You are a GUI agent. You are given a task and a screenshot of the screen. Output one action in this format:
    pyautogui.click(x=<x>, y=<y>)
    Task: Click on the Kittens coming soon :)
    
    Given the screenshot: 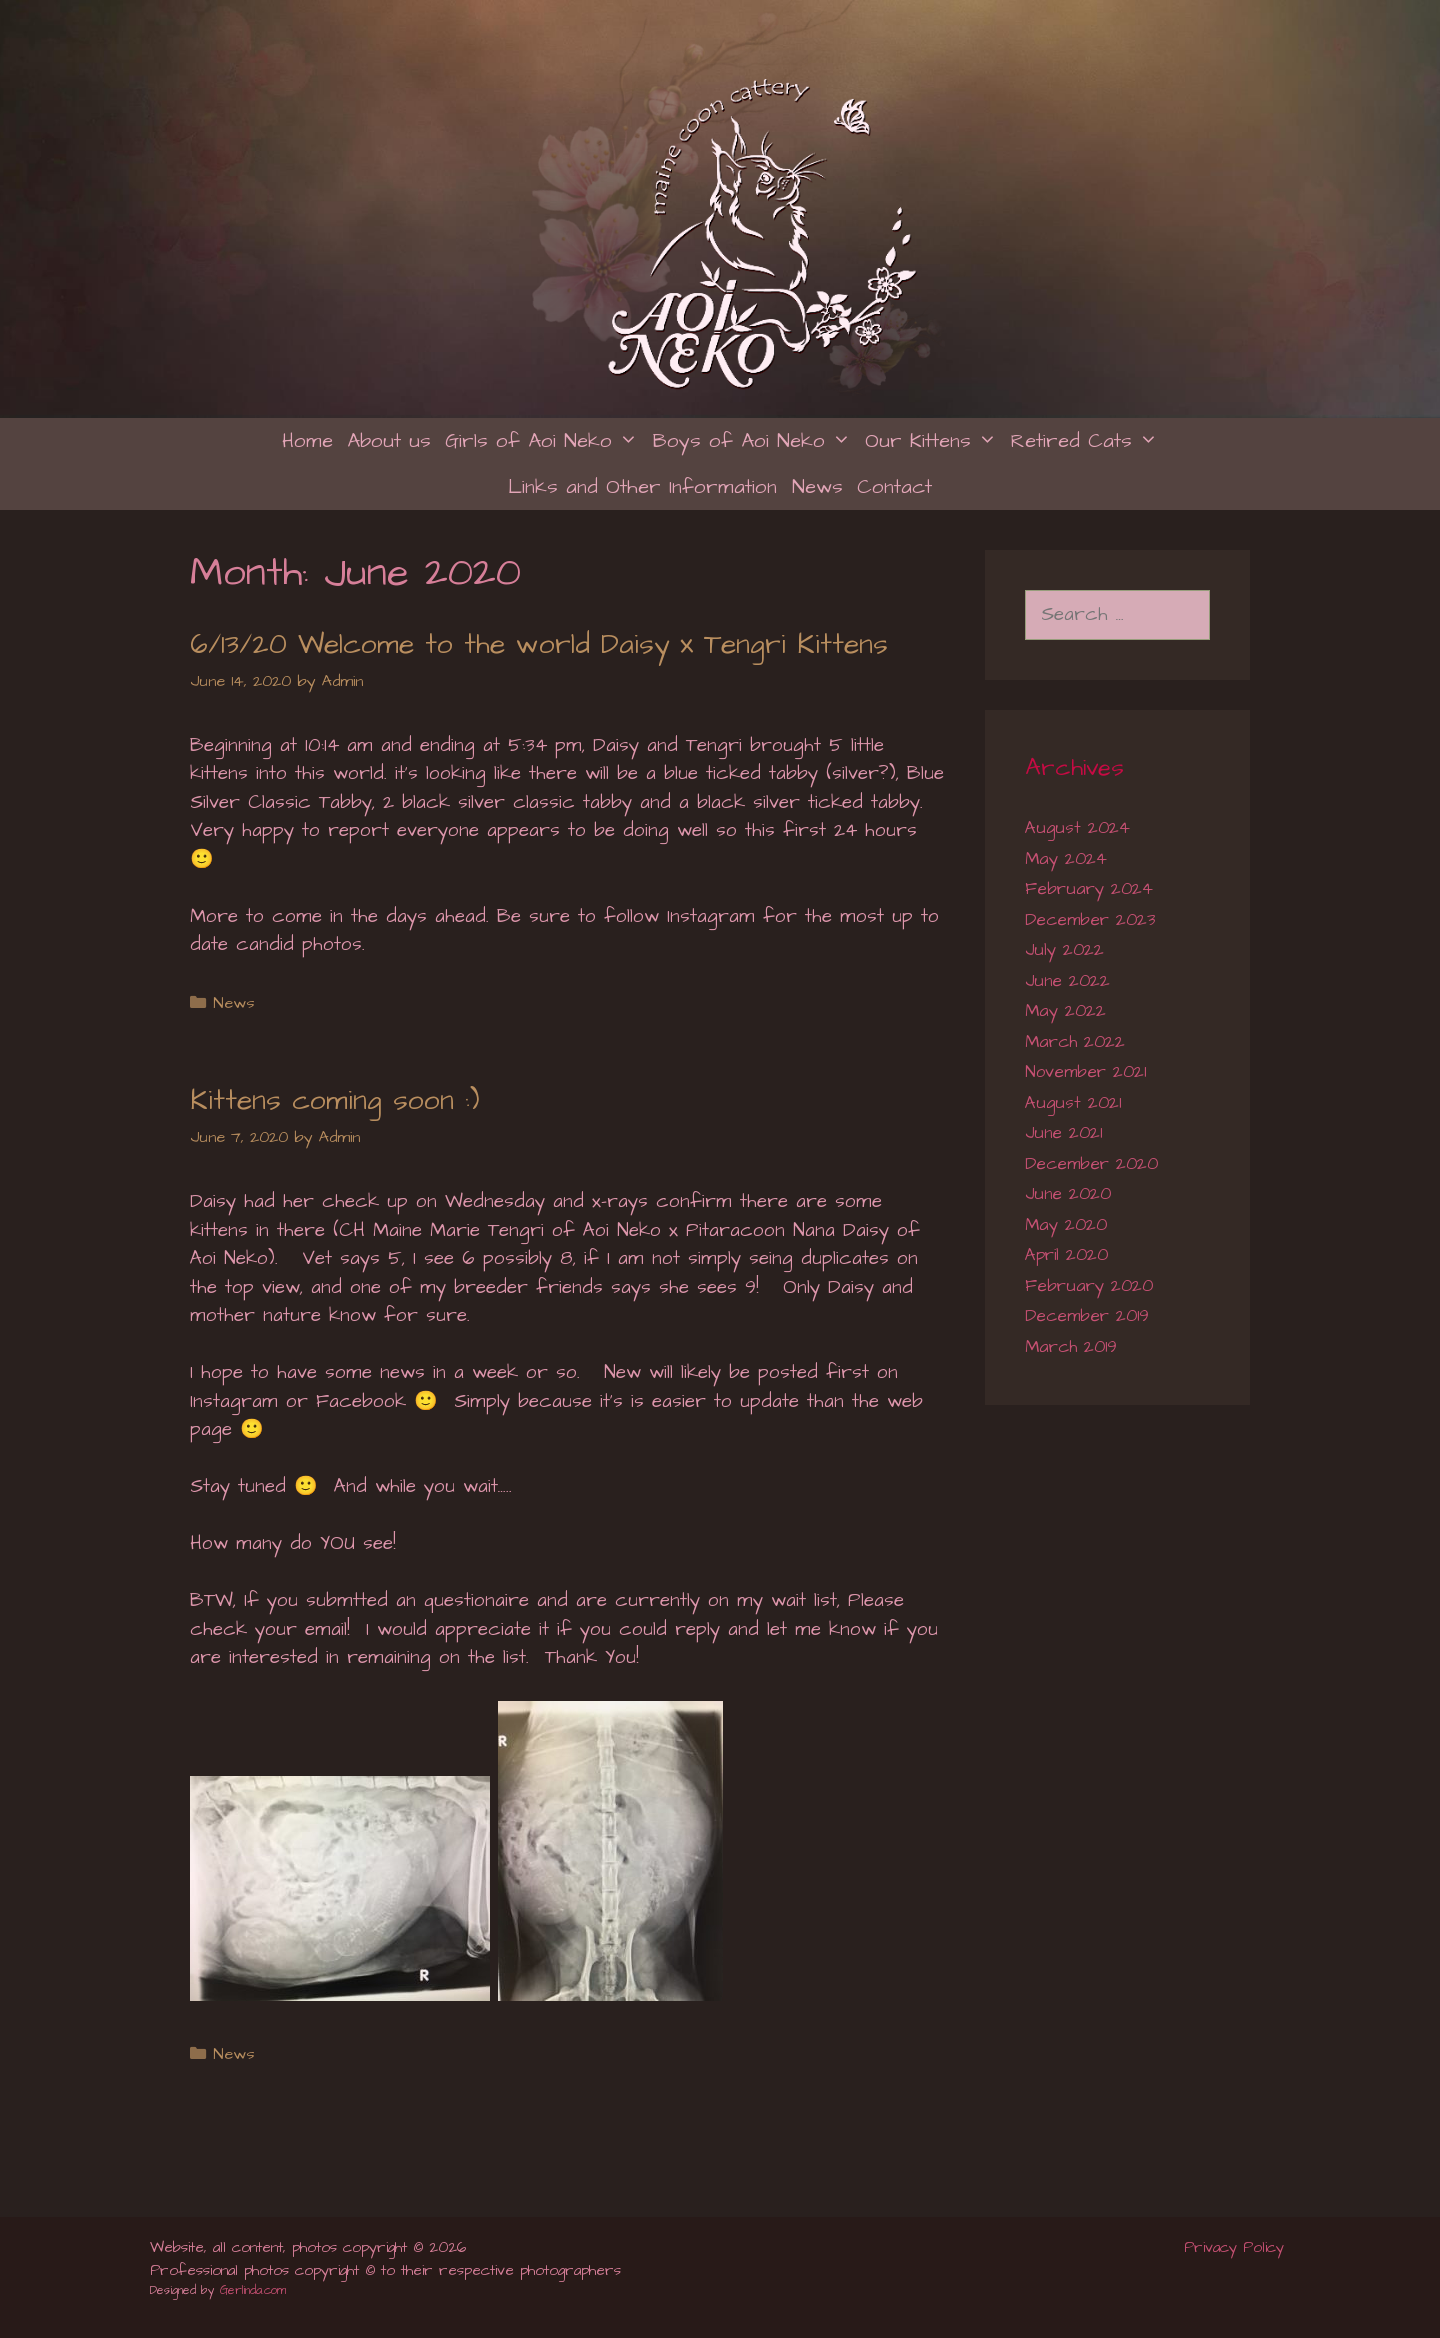 What is the action you would take?
    pyautogui.click(x=335, y=1100)
    